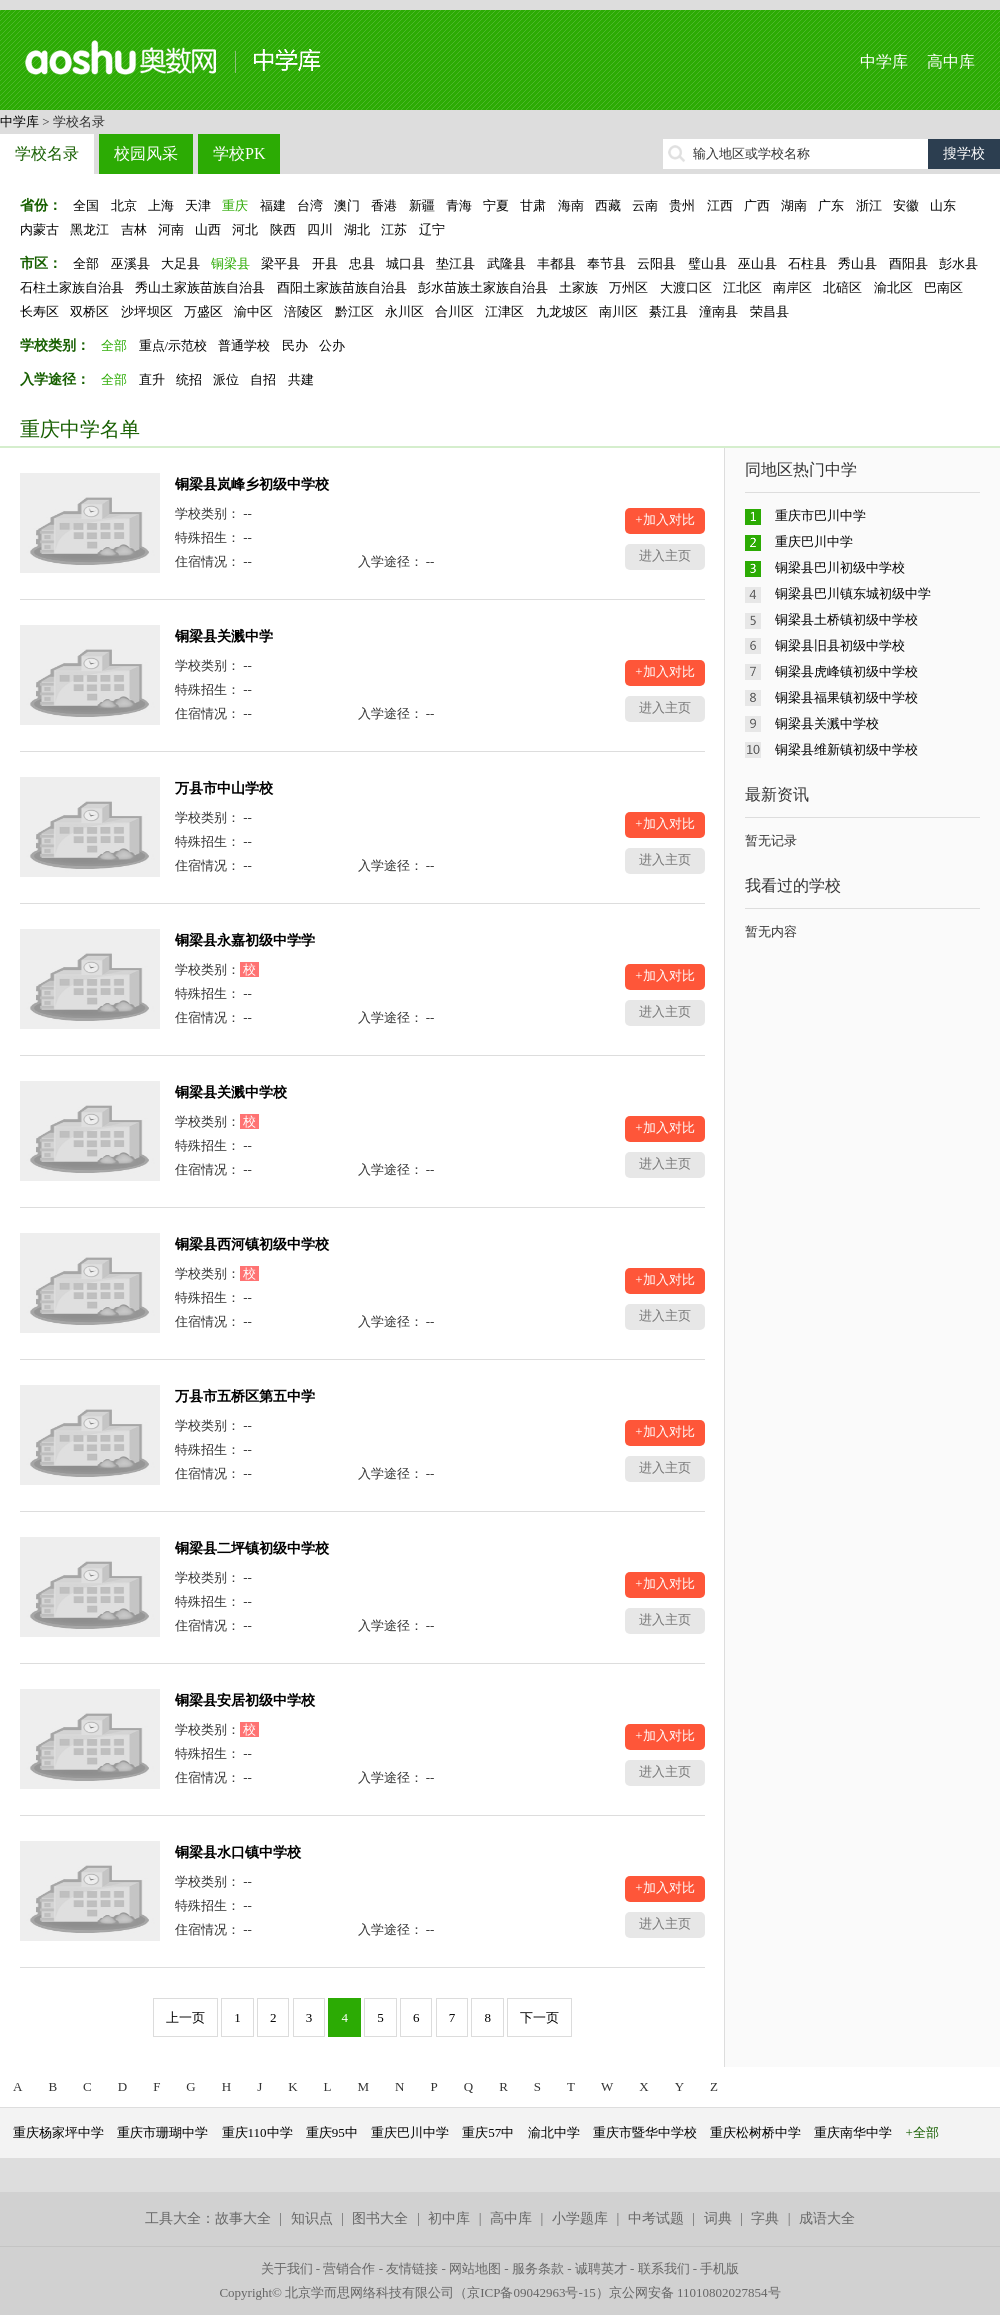 The width and height of the screenshot is (1000, 2315). Describe the element at coordinates (243, 2218) in the screenshot. I see `故事大全` at that location.